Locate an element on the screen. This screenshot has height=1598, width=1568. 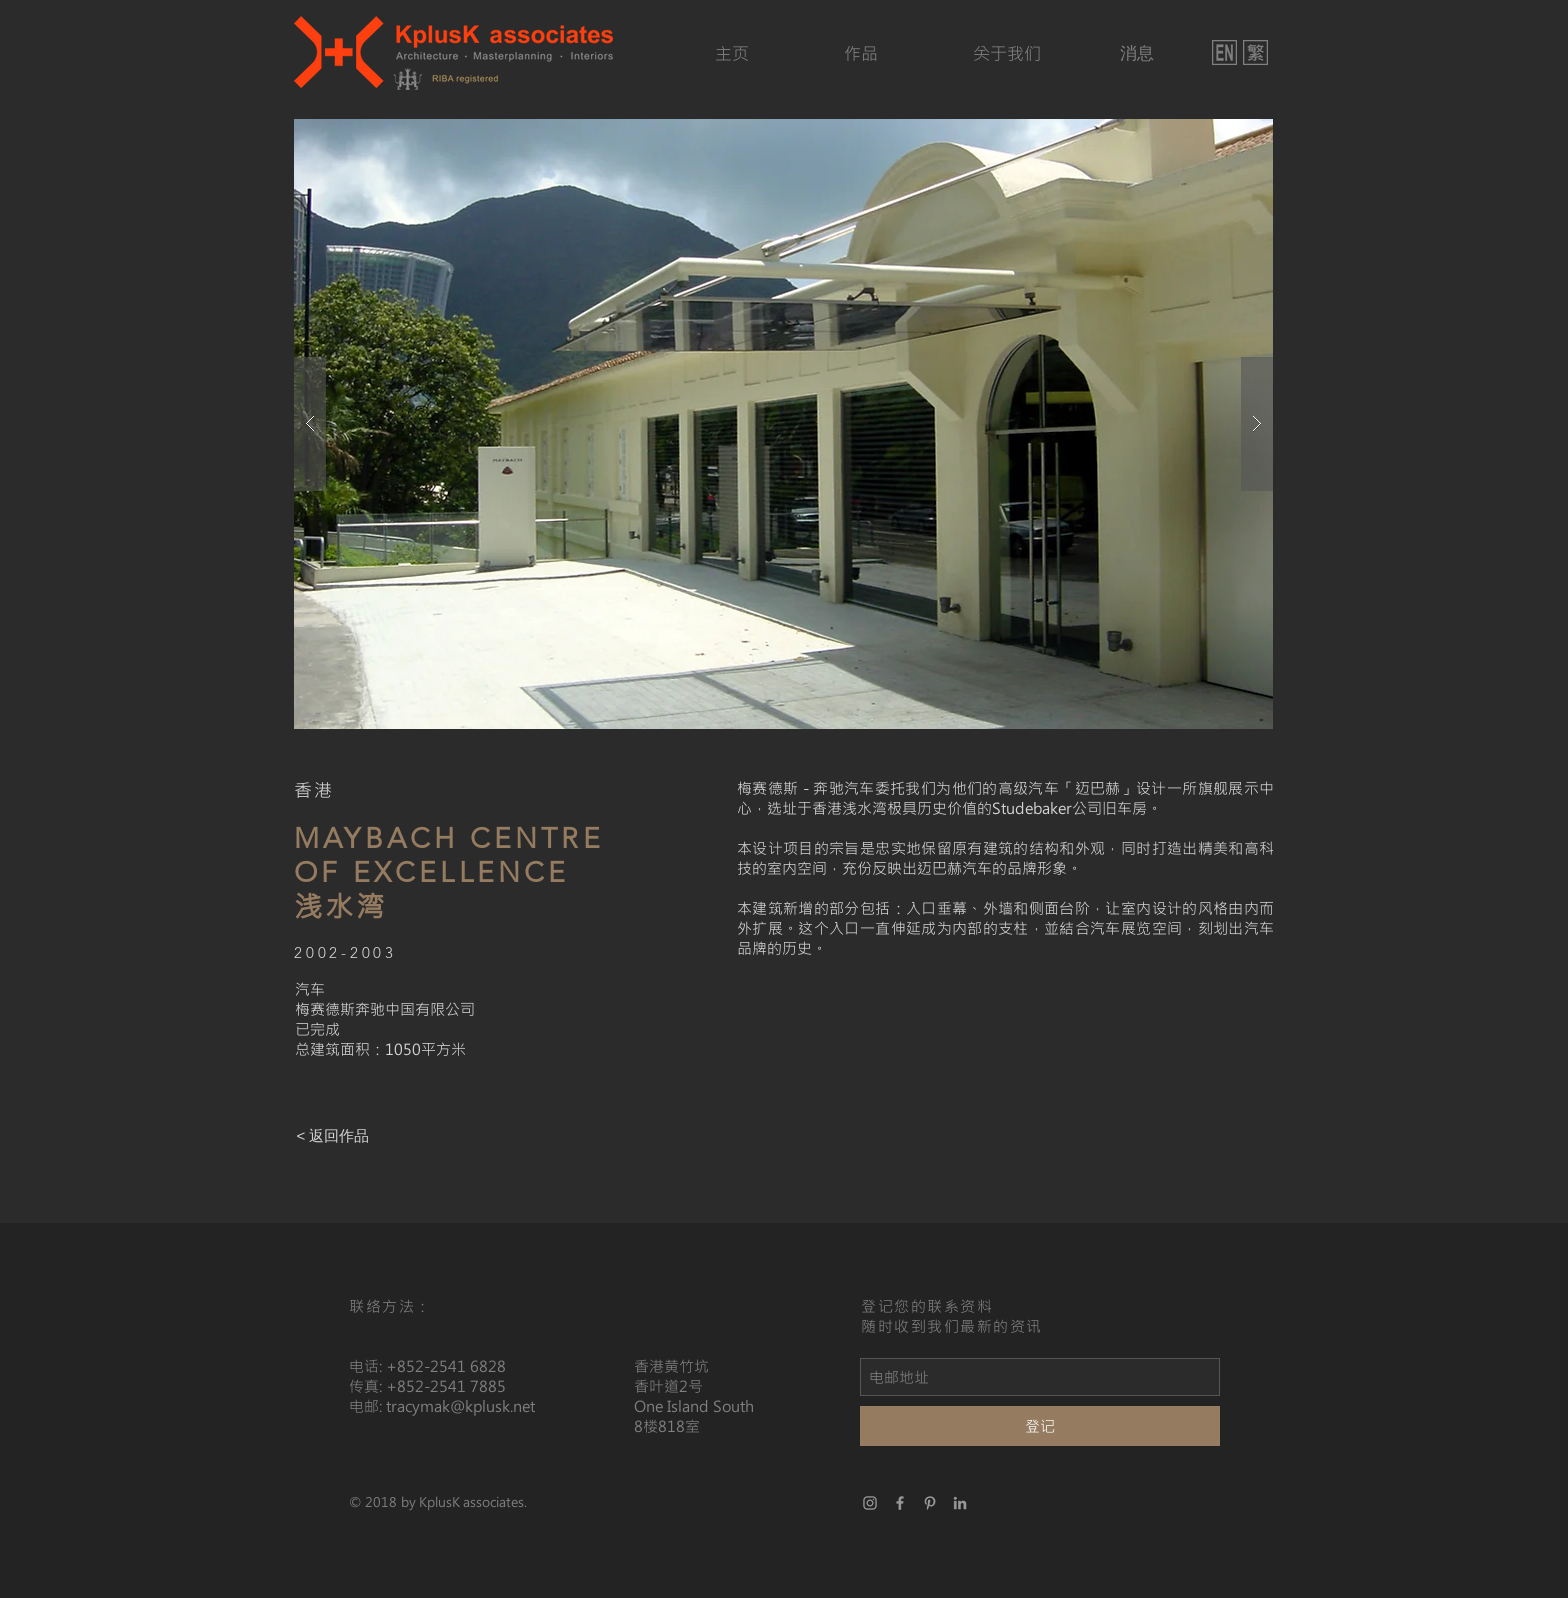
[消息] is located at coordinates (1136, 53).